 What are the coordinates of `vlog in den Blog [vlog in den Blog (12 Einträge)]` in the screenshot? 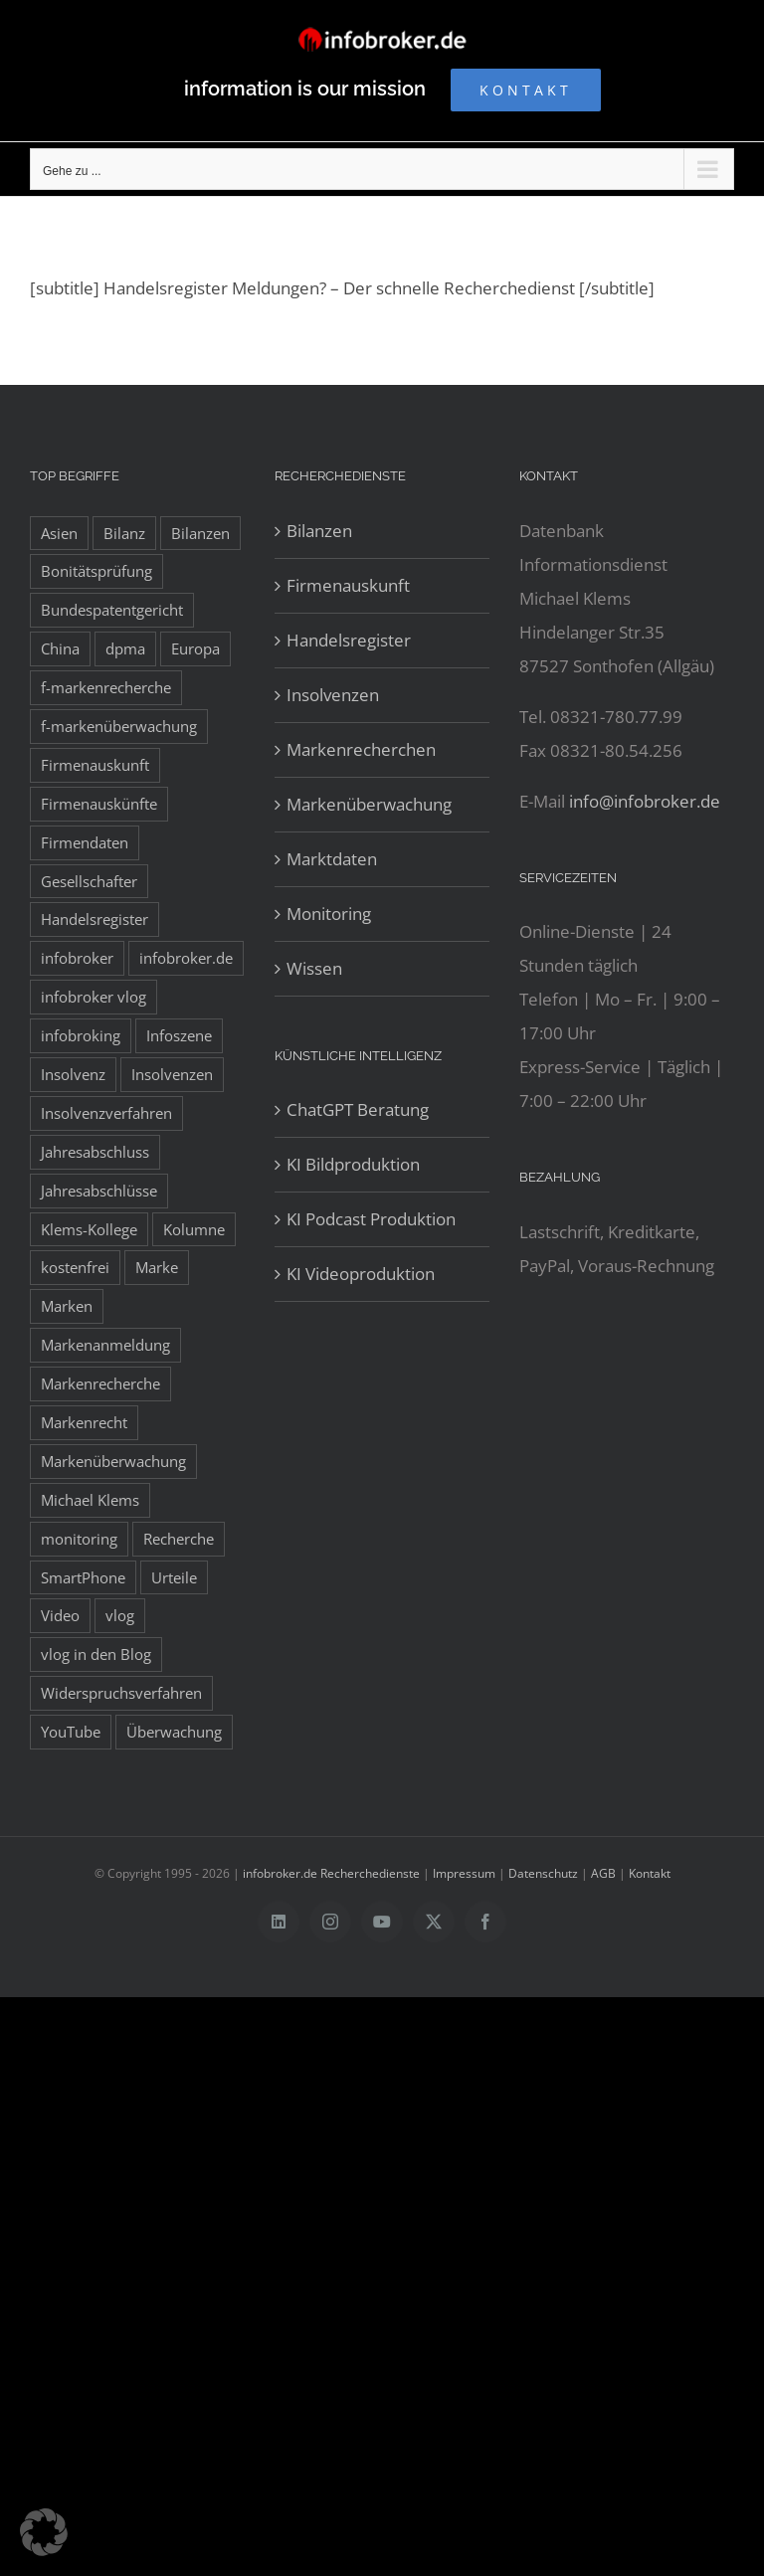 It's located at (96, 1654).